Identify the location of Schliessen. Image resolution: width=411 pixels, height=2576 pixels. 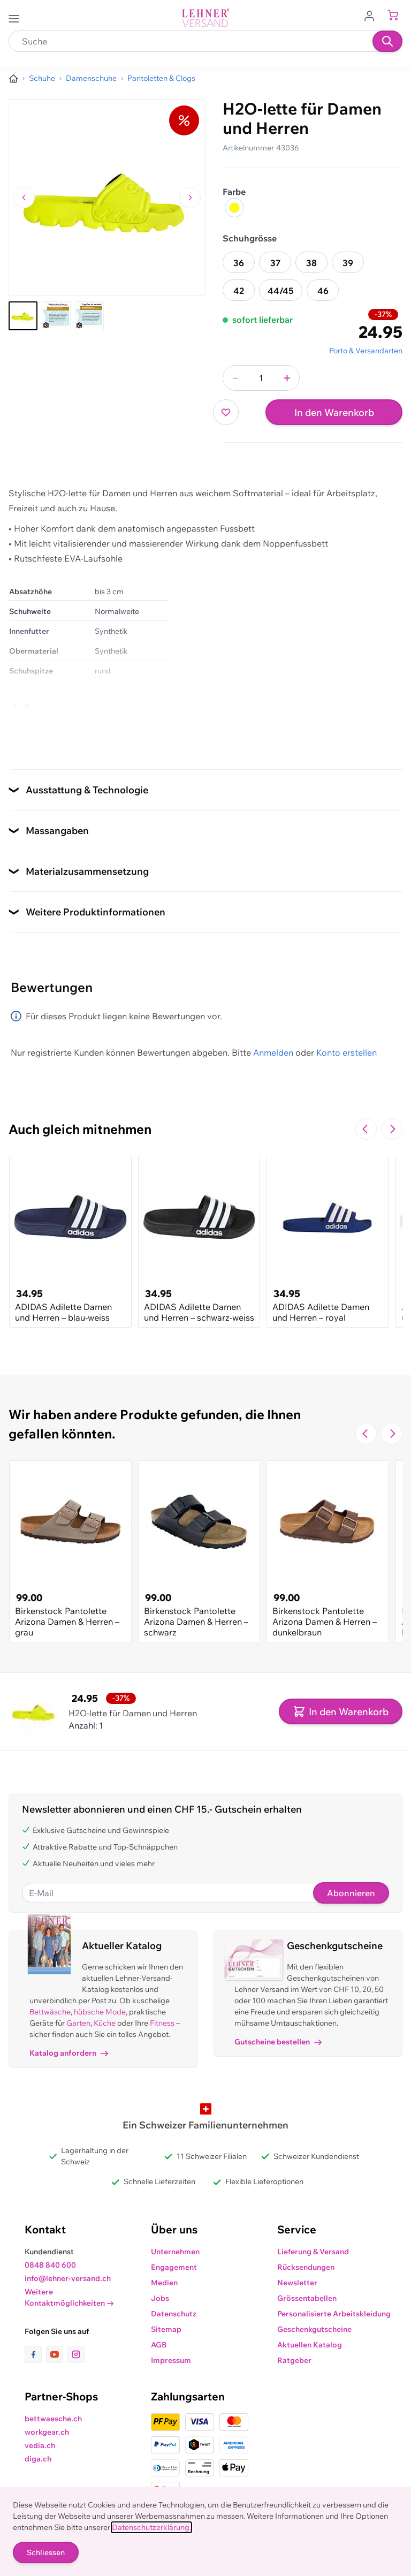
(46, 2552).